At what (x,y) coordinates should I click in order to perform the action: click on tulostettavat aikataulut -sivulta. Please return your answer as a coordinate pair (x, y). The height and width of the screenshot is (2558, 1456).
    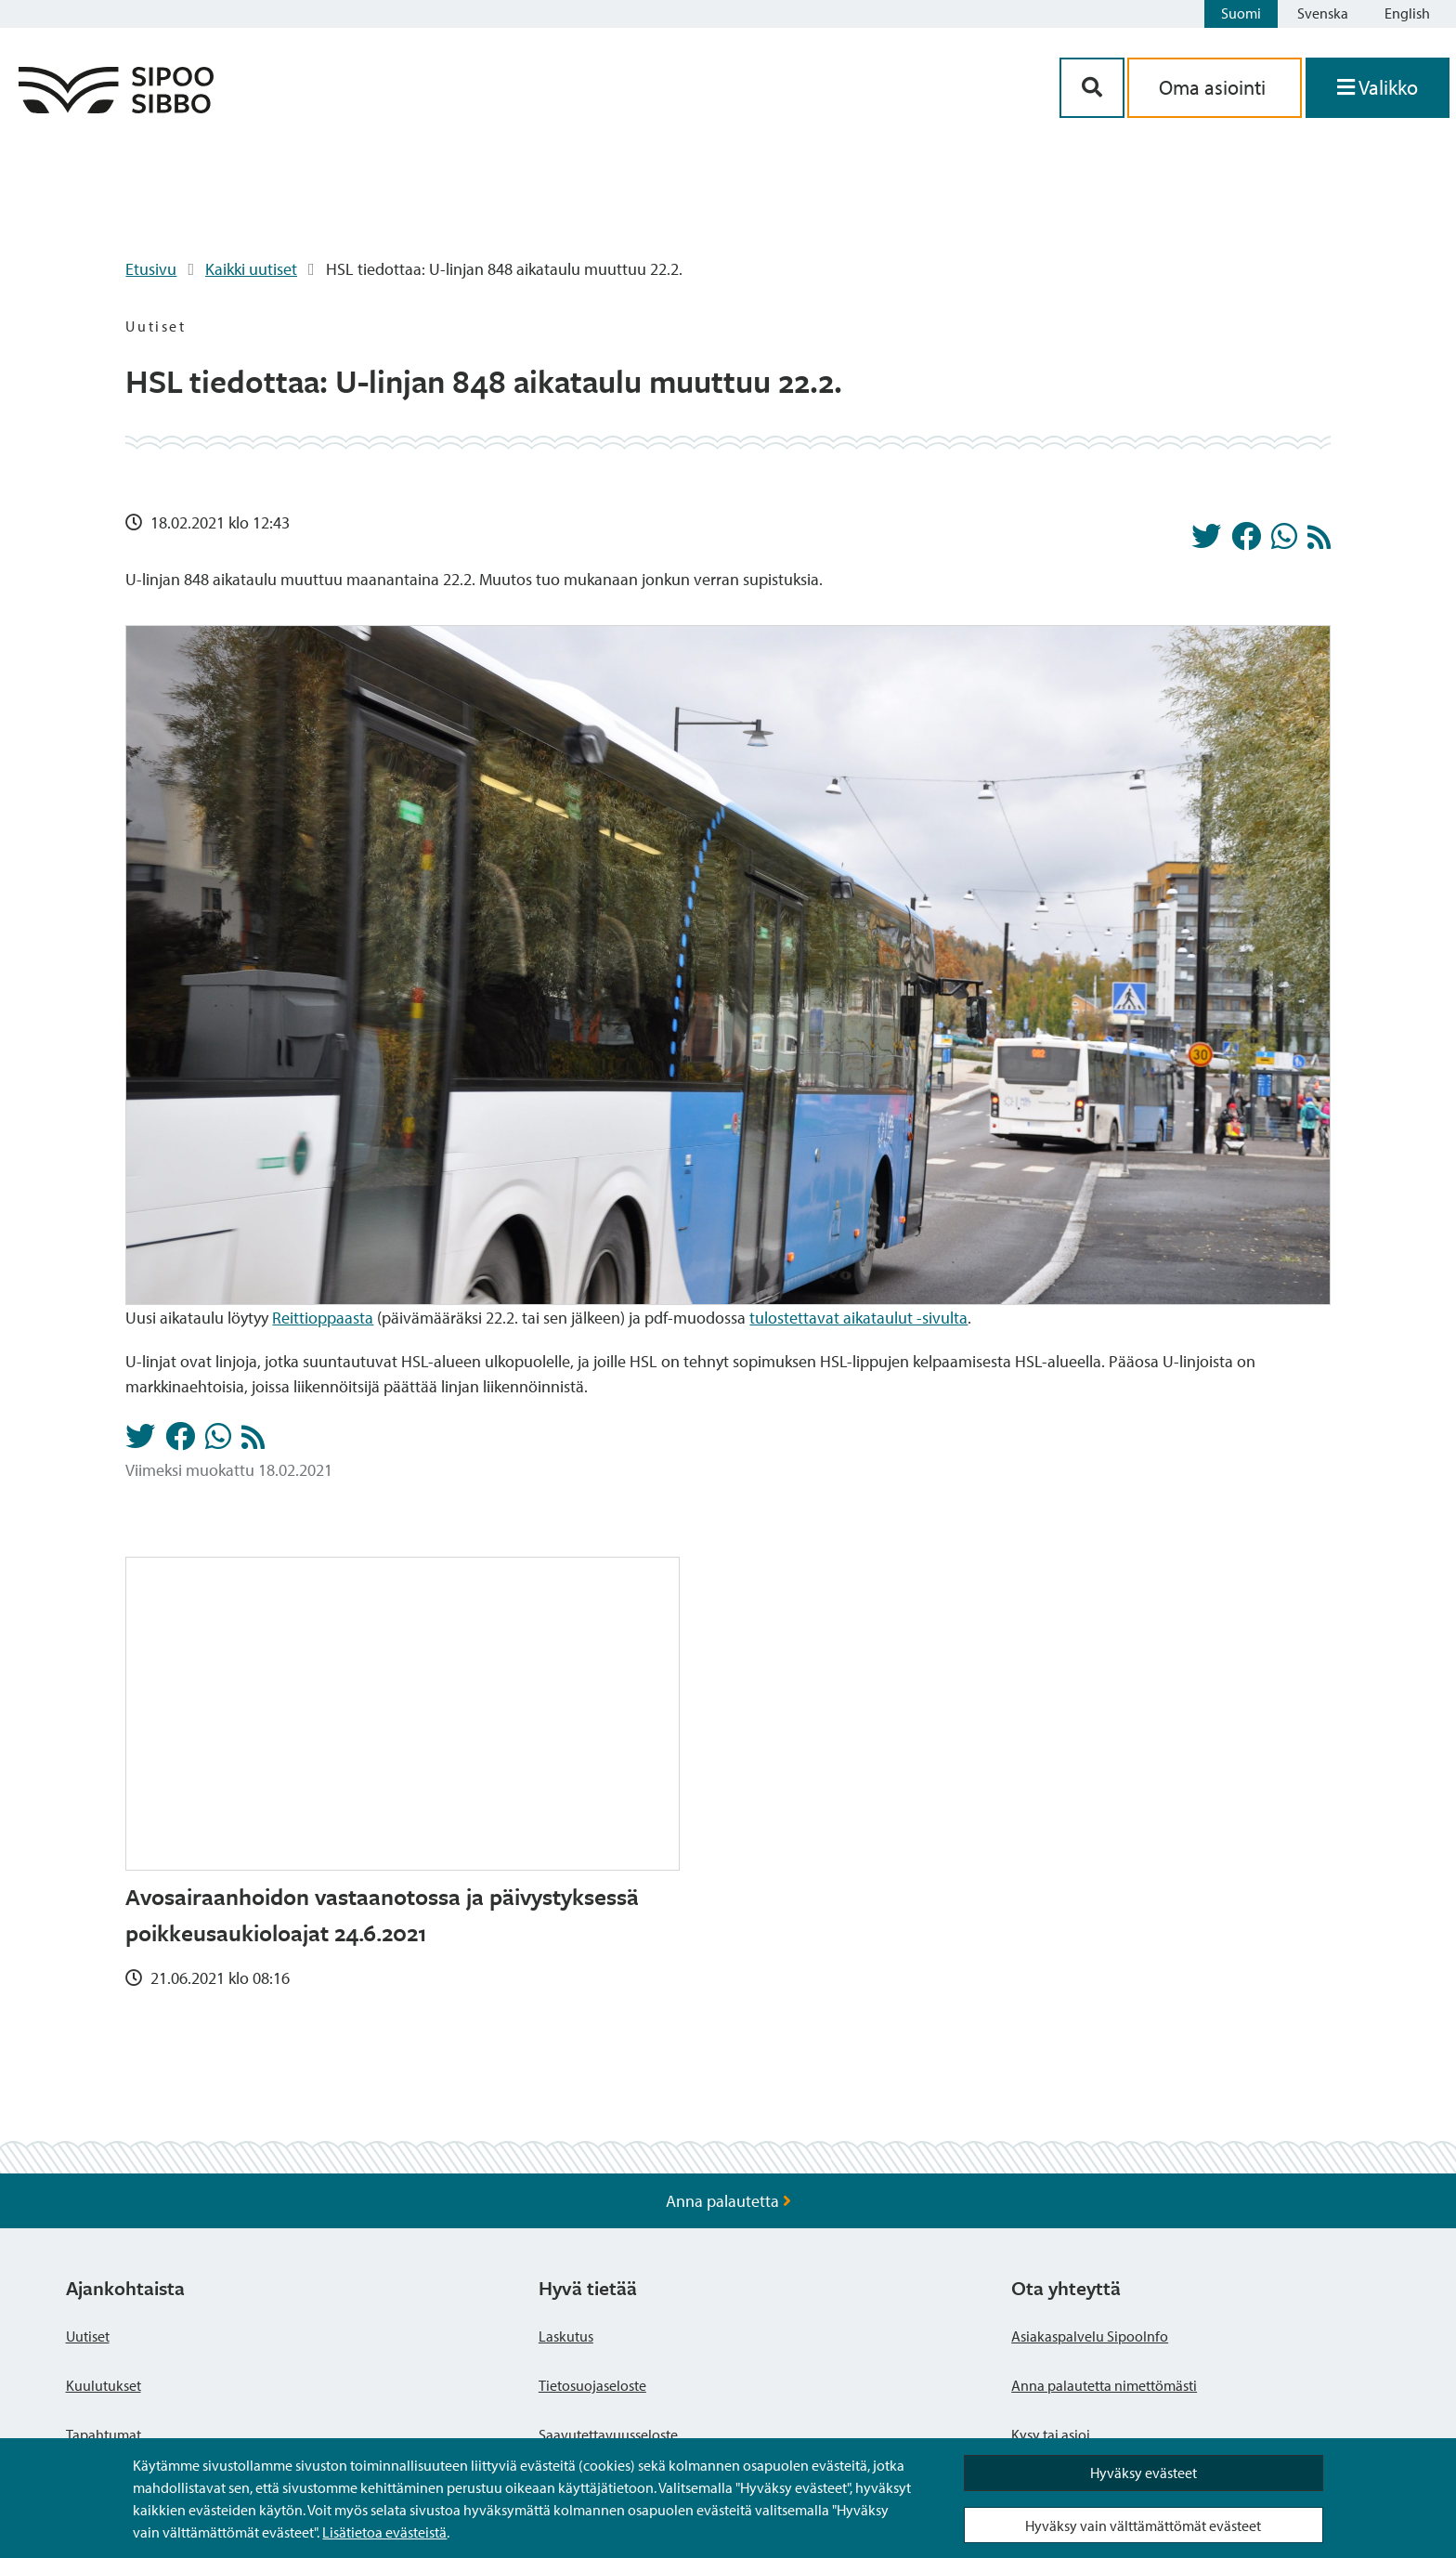
    Looking at the image, I should click on (858, 1317).